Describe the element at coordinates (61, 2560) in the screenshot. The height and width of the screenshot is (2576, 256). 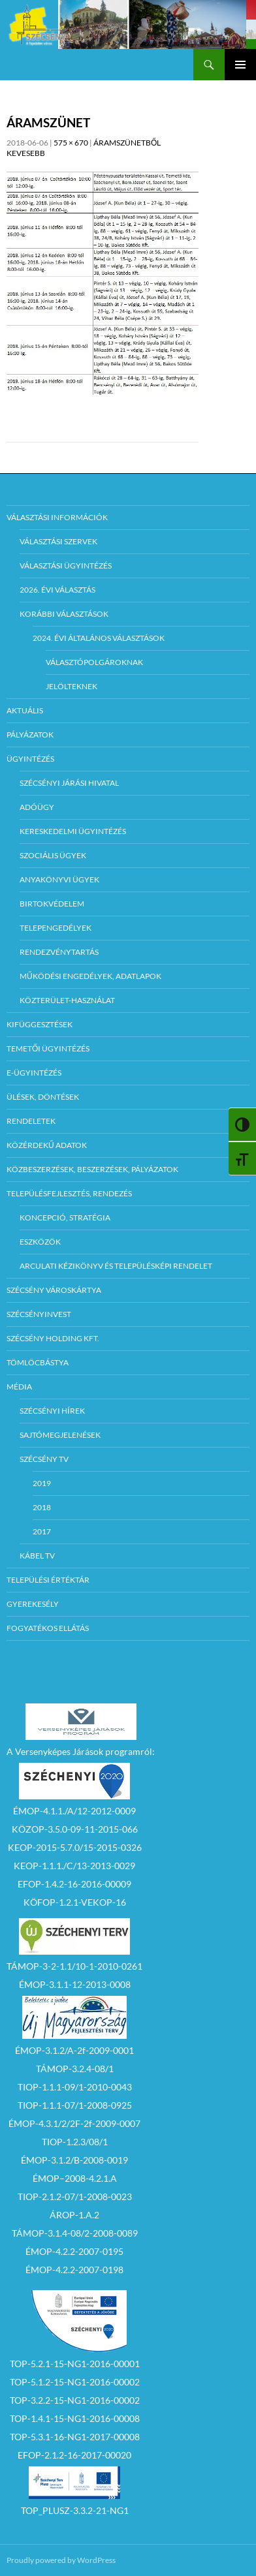
I see `Proudly powered by WordPress` at that location.